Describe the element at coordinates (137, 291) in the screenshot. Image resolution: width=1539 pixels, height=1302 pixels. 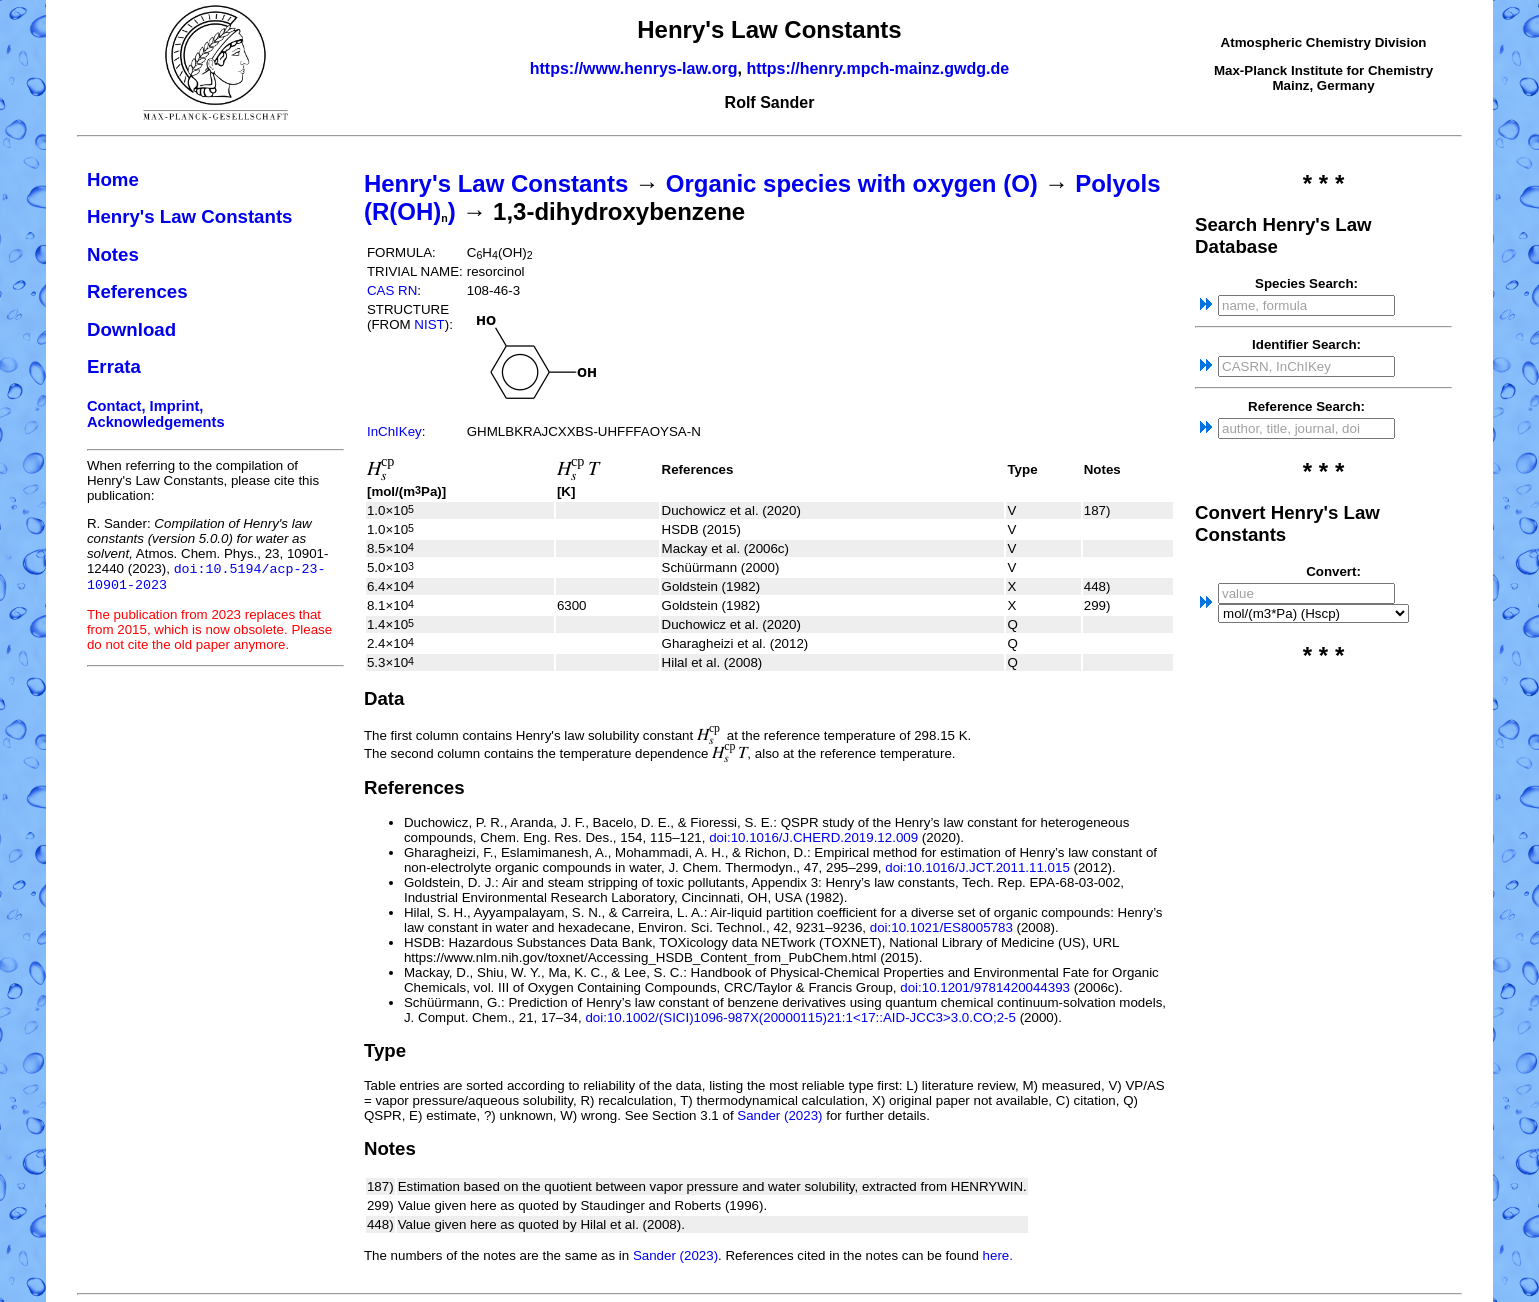
I see `References` at that location.